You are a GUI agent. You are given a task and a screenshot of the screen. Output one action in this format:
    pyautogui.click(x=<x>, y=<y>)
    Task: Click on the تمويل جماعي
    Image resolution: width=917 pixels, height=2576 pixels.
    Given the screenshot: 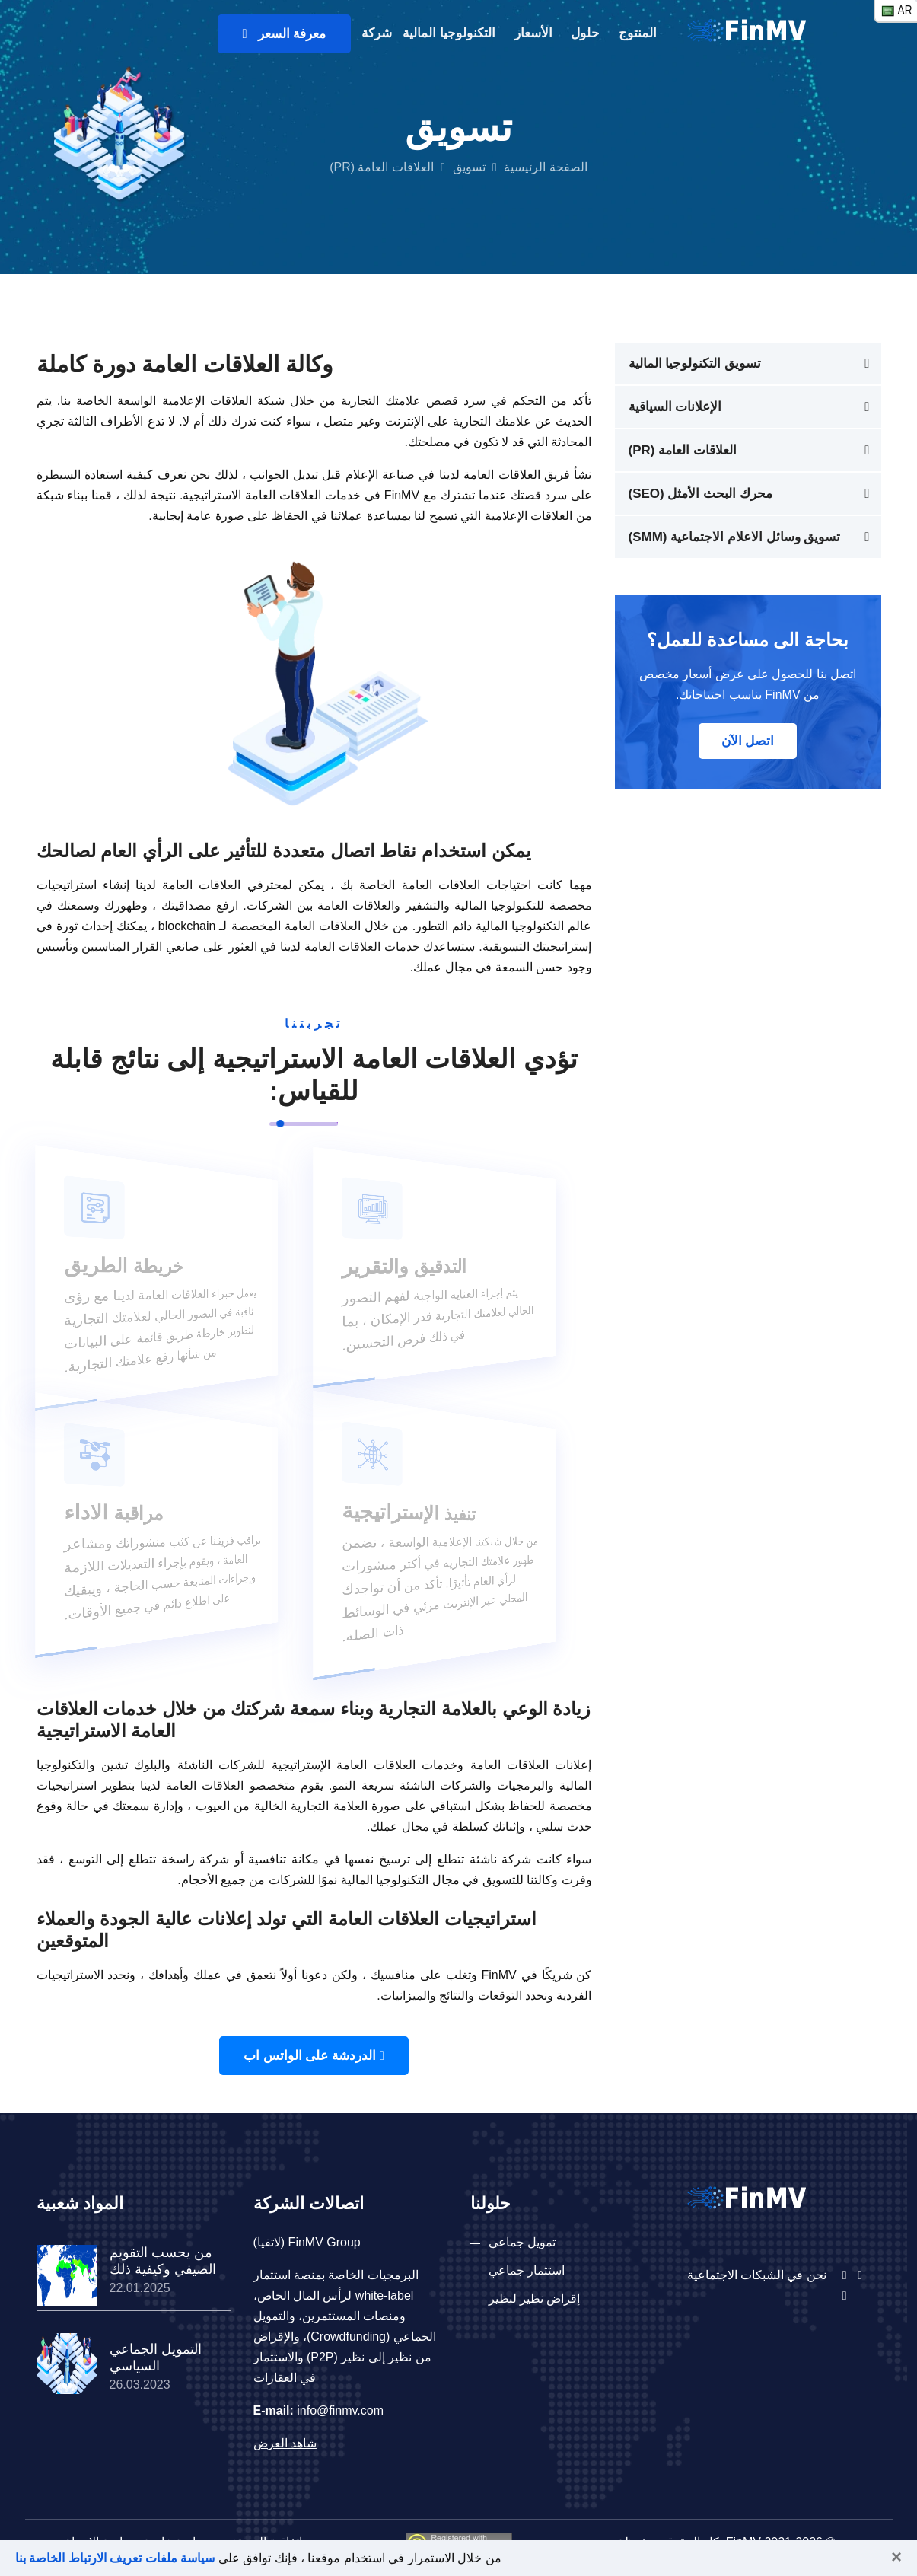 What is the action you would take?
    pyautogui.click(x=522, y=2242)
    